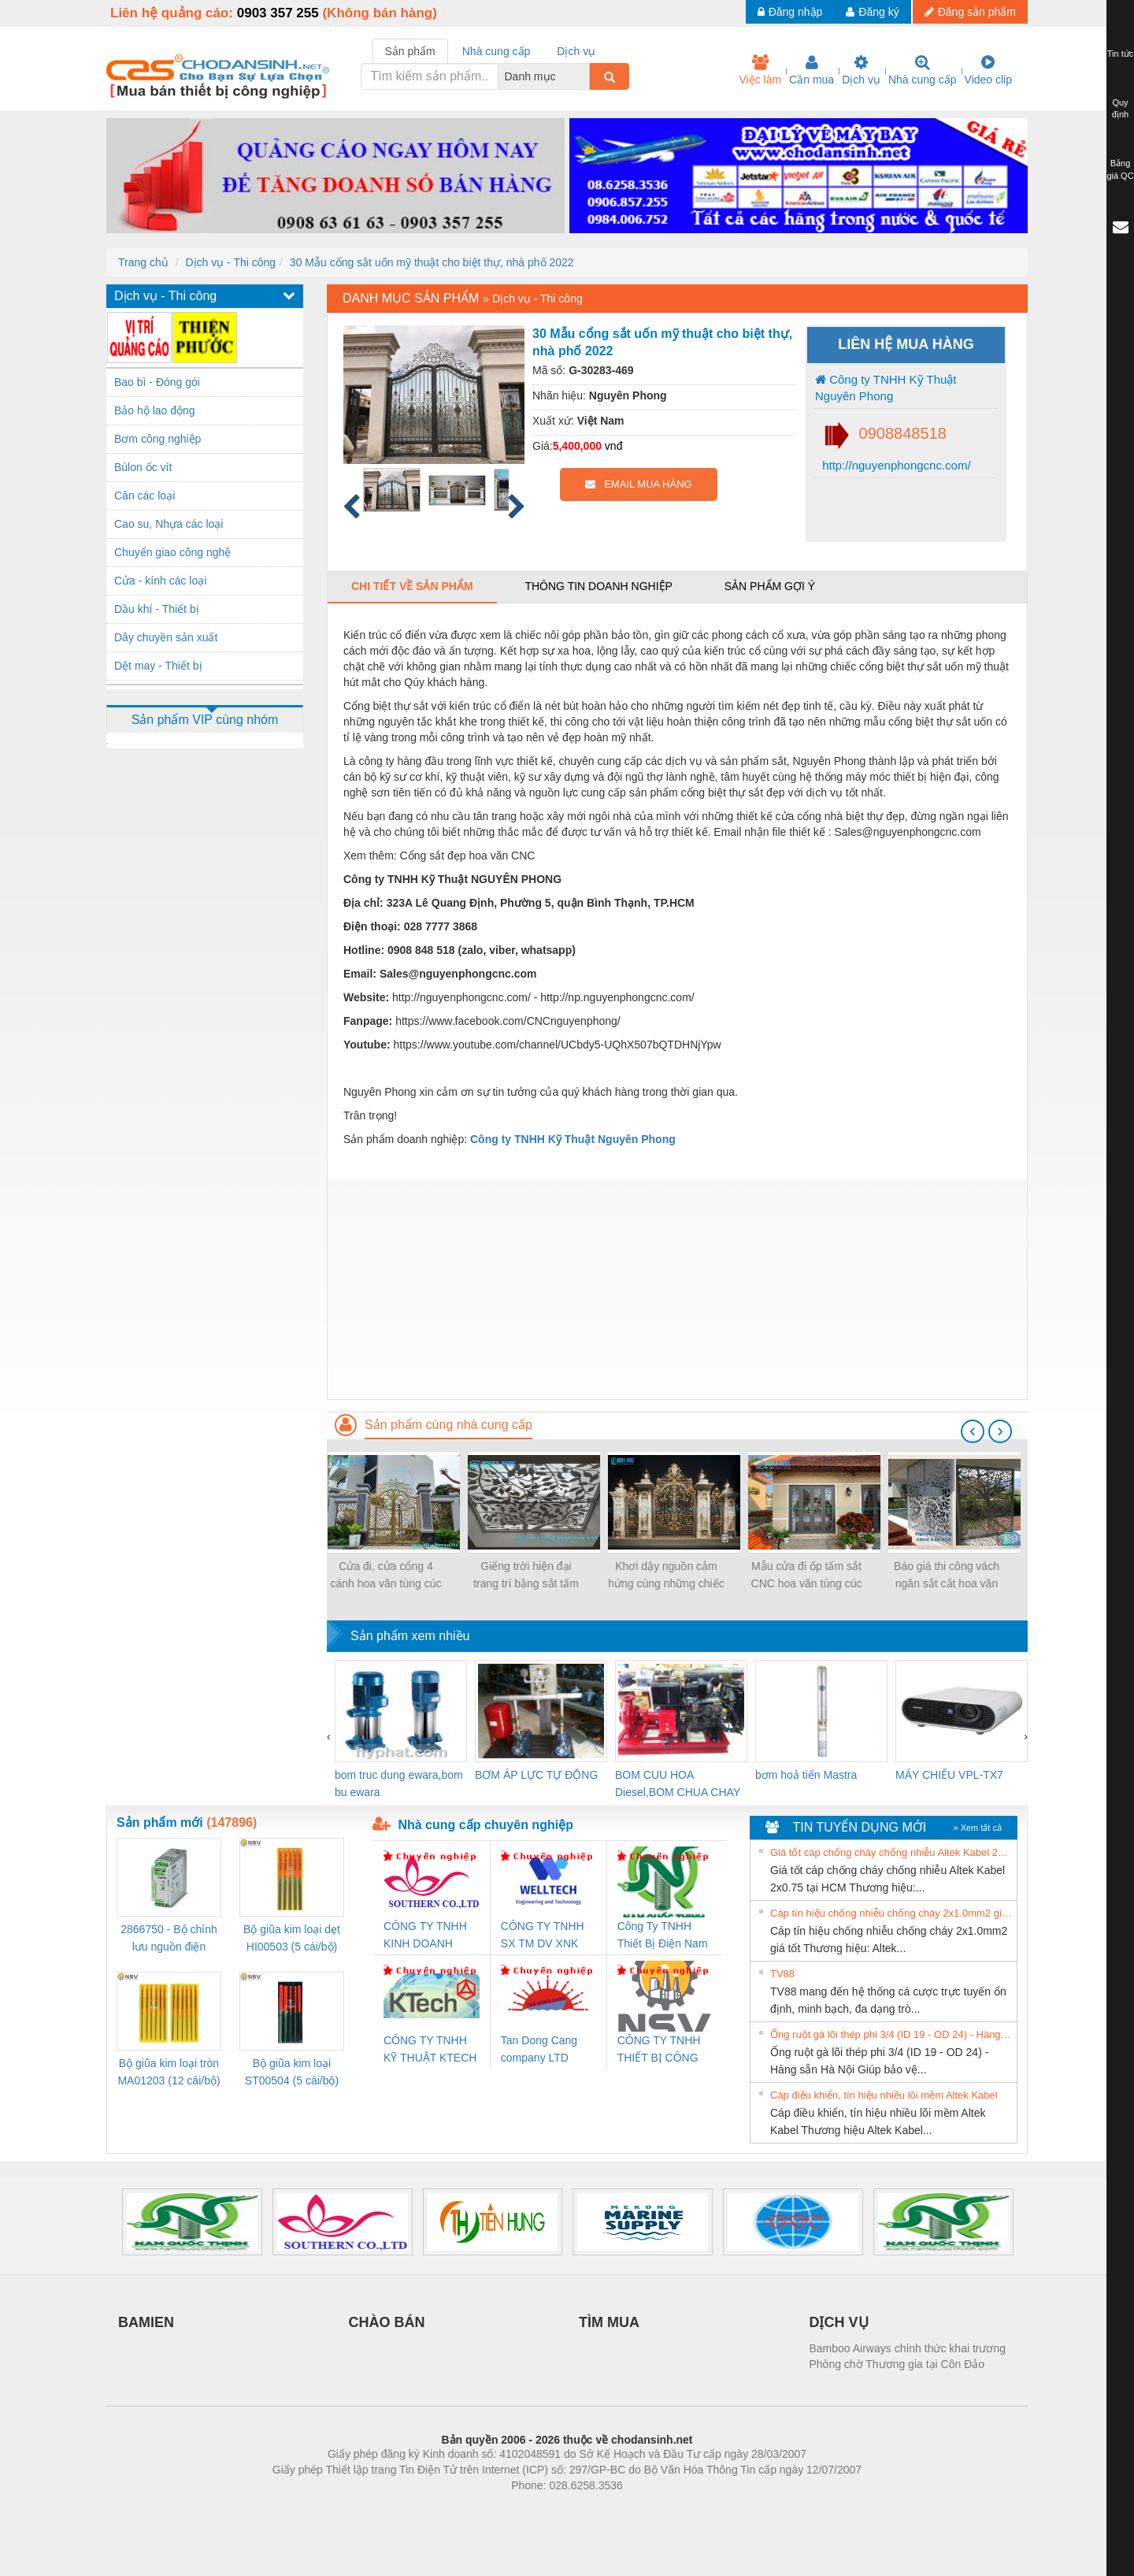 This screenshot has height=2576, width=1134. Describe the element at coordinates (1119, 169) in the screenshot. I see `Bảng giá QC` at that location.